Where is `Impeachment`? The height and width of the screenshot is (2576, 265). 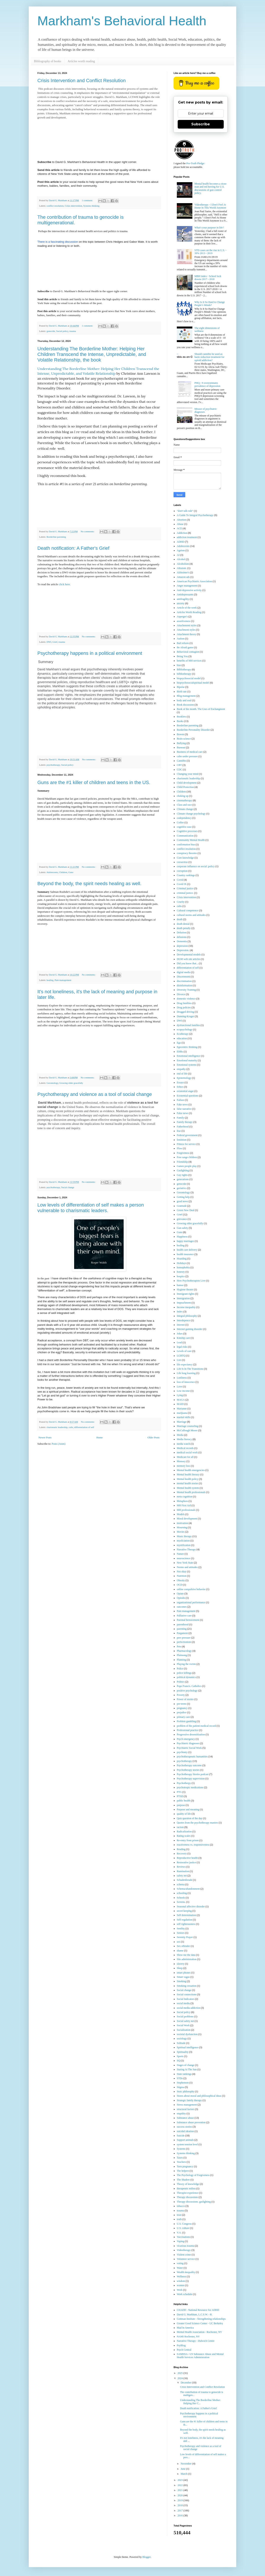
Impeachment is located at coordinates (184, 1302).